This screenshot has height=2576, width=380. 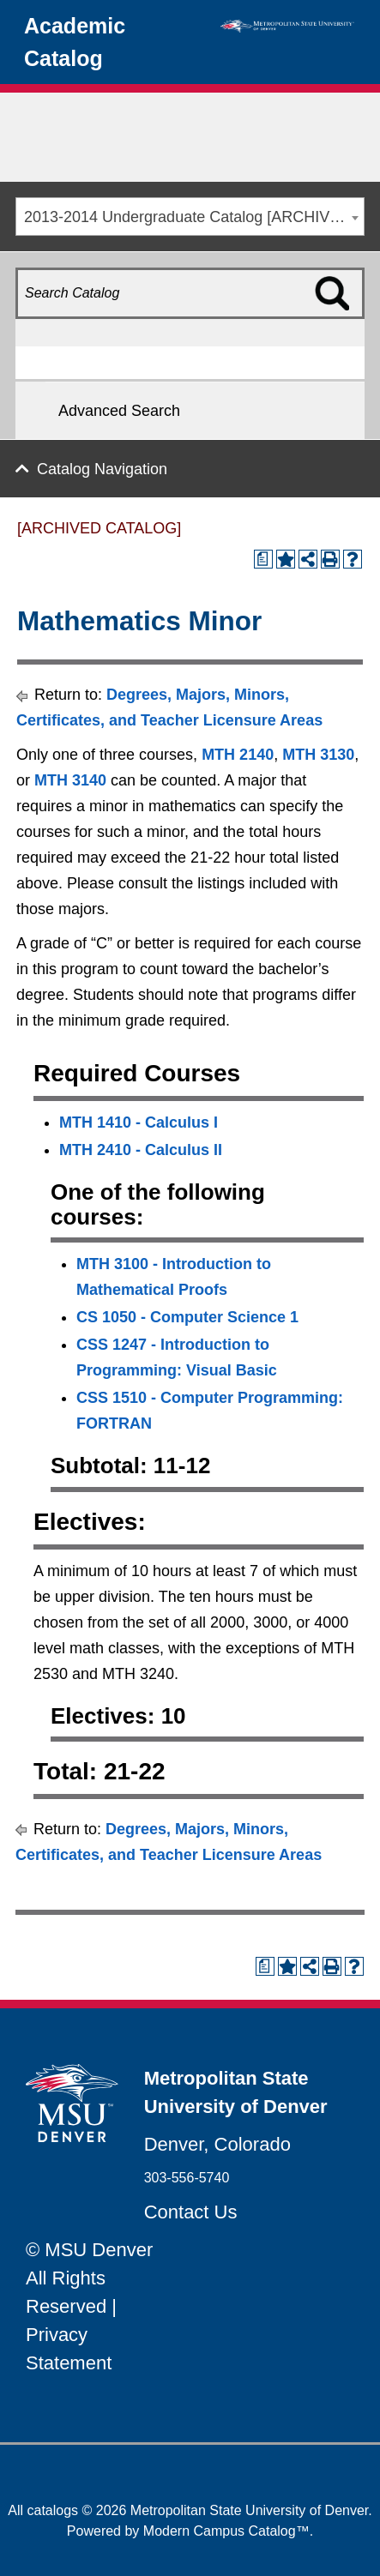 I want to click on MTH 2140, so click(x=238, y=754).